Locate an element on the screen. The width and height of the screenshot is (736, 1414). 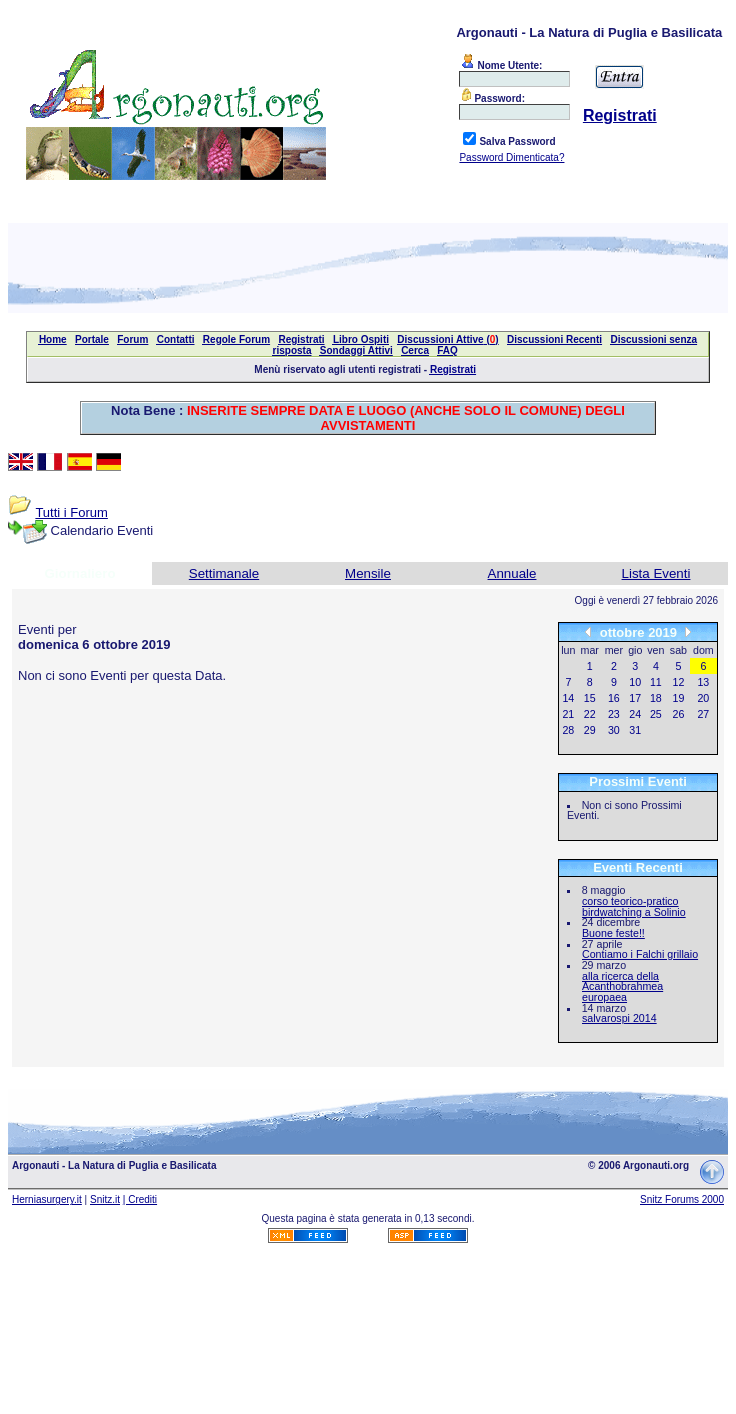
| Crediti is located at coordinates (140, 1199).